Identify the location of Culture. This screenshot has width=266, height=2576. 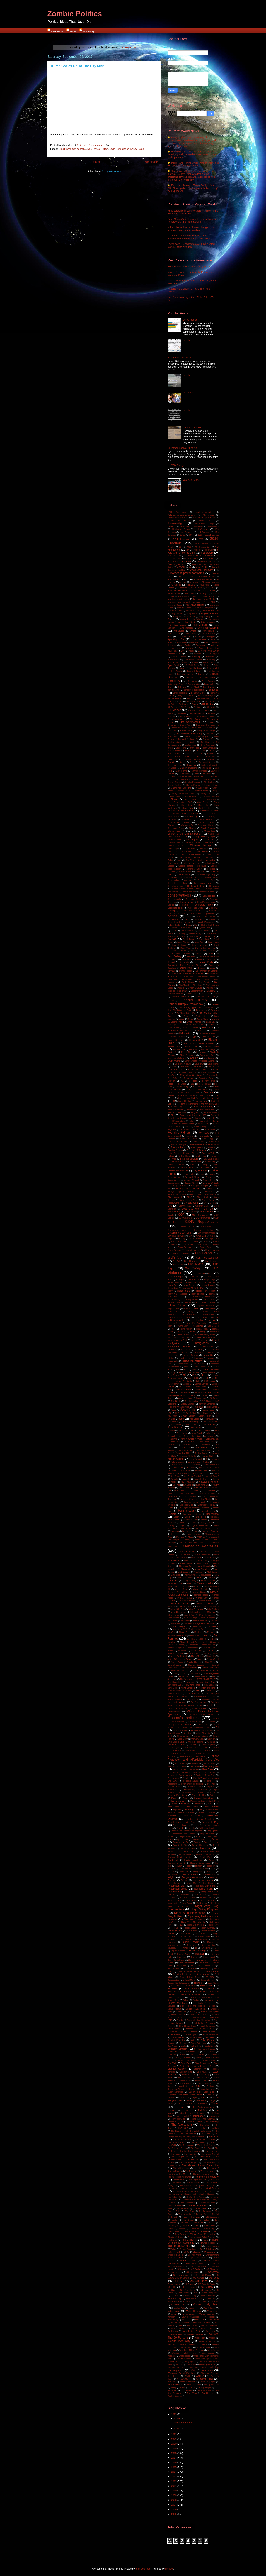
(174, 928).